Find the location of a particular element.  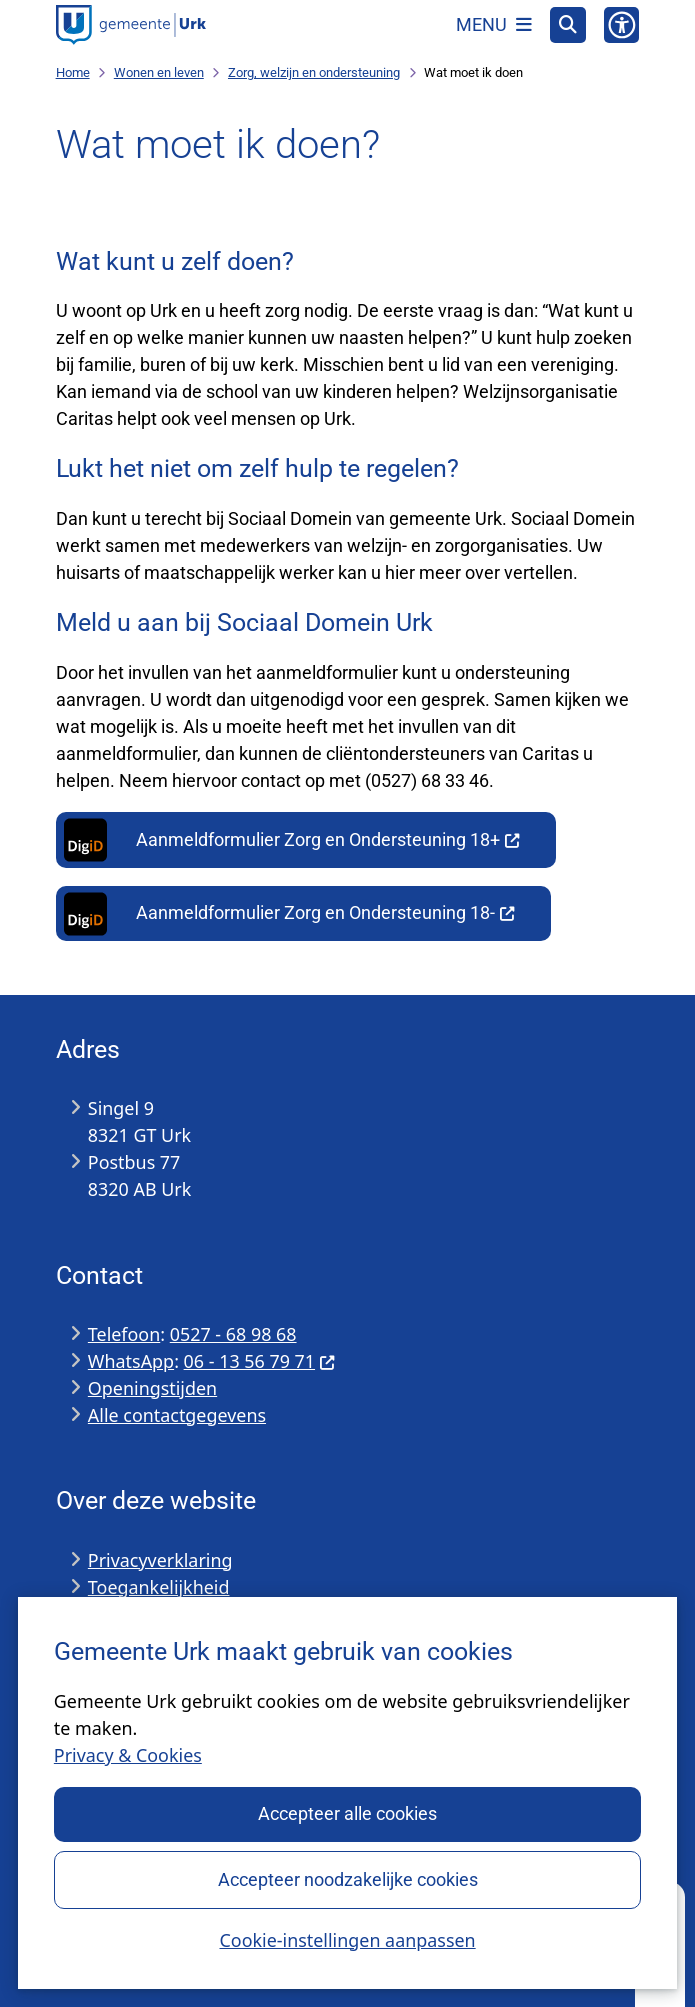

0527 - 68 98 68 is located at coordinates (233, 1334).